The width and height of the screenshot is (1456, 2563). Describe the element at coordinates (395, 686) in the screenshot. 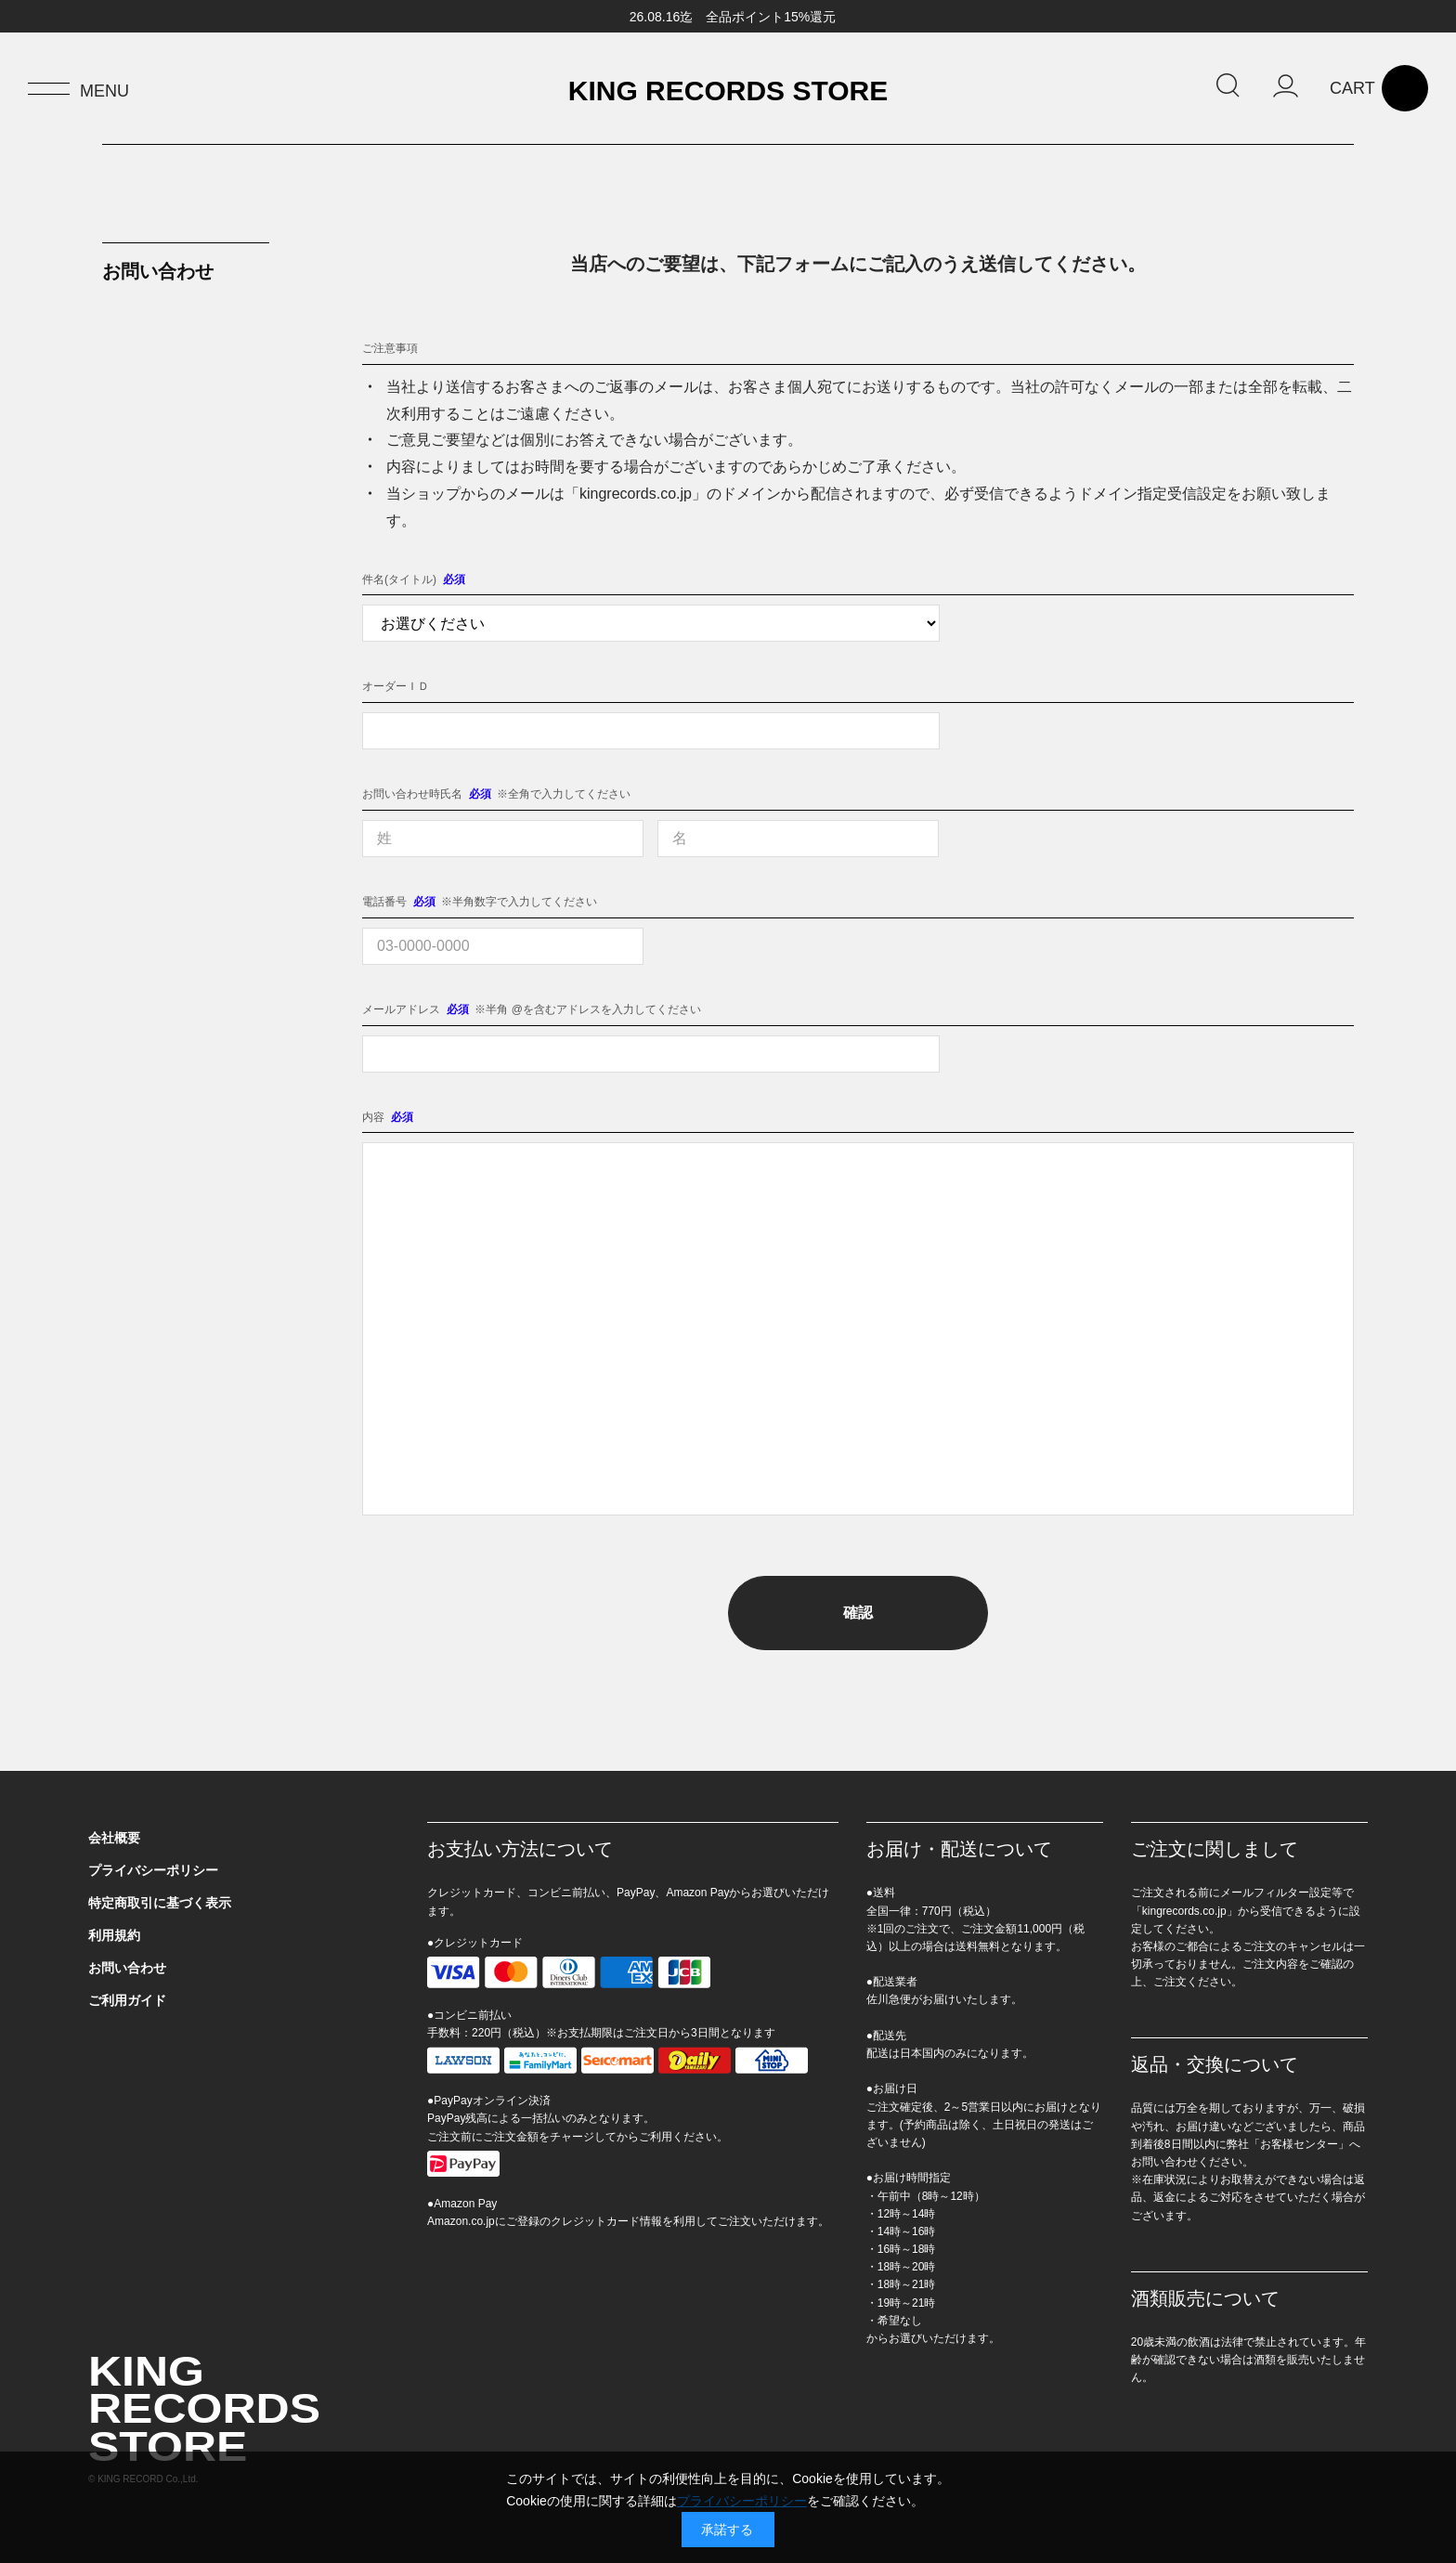

I see `オーダーＩＤ` at that location.